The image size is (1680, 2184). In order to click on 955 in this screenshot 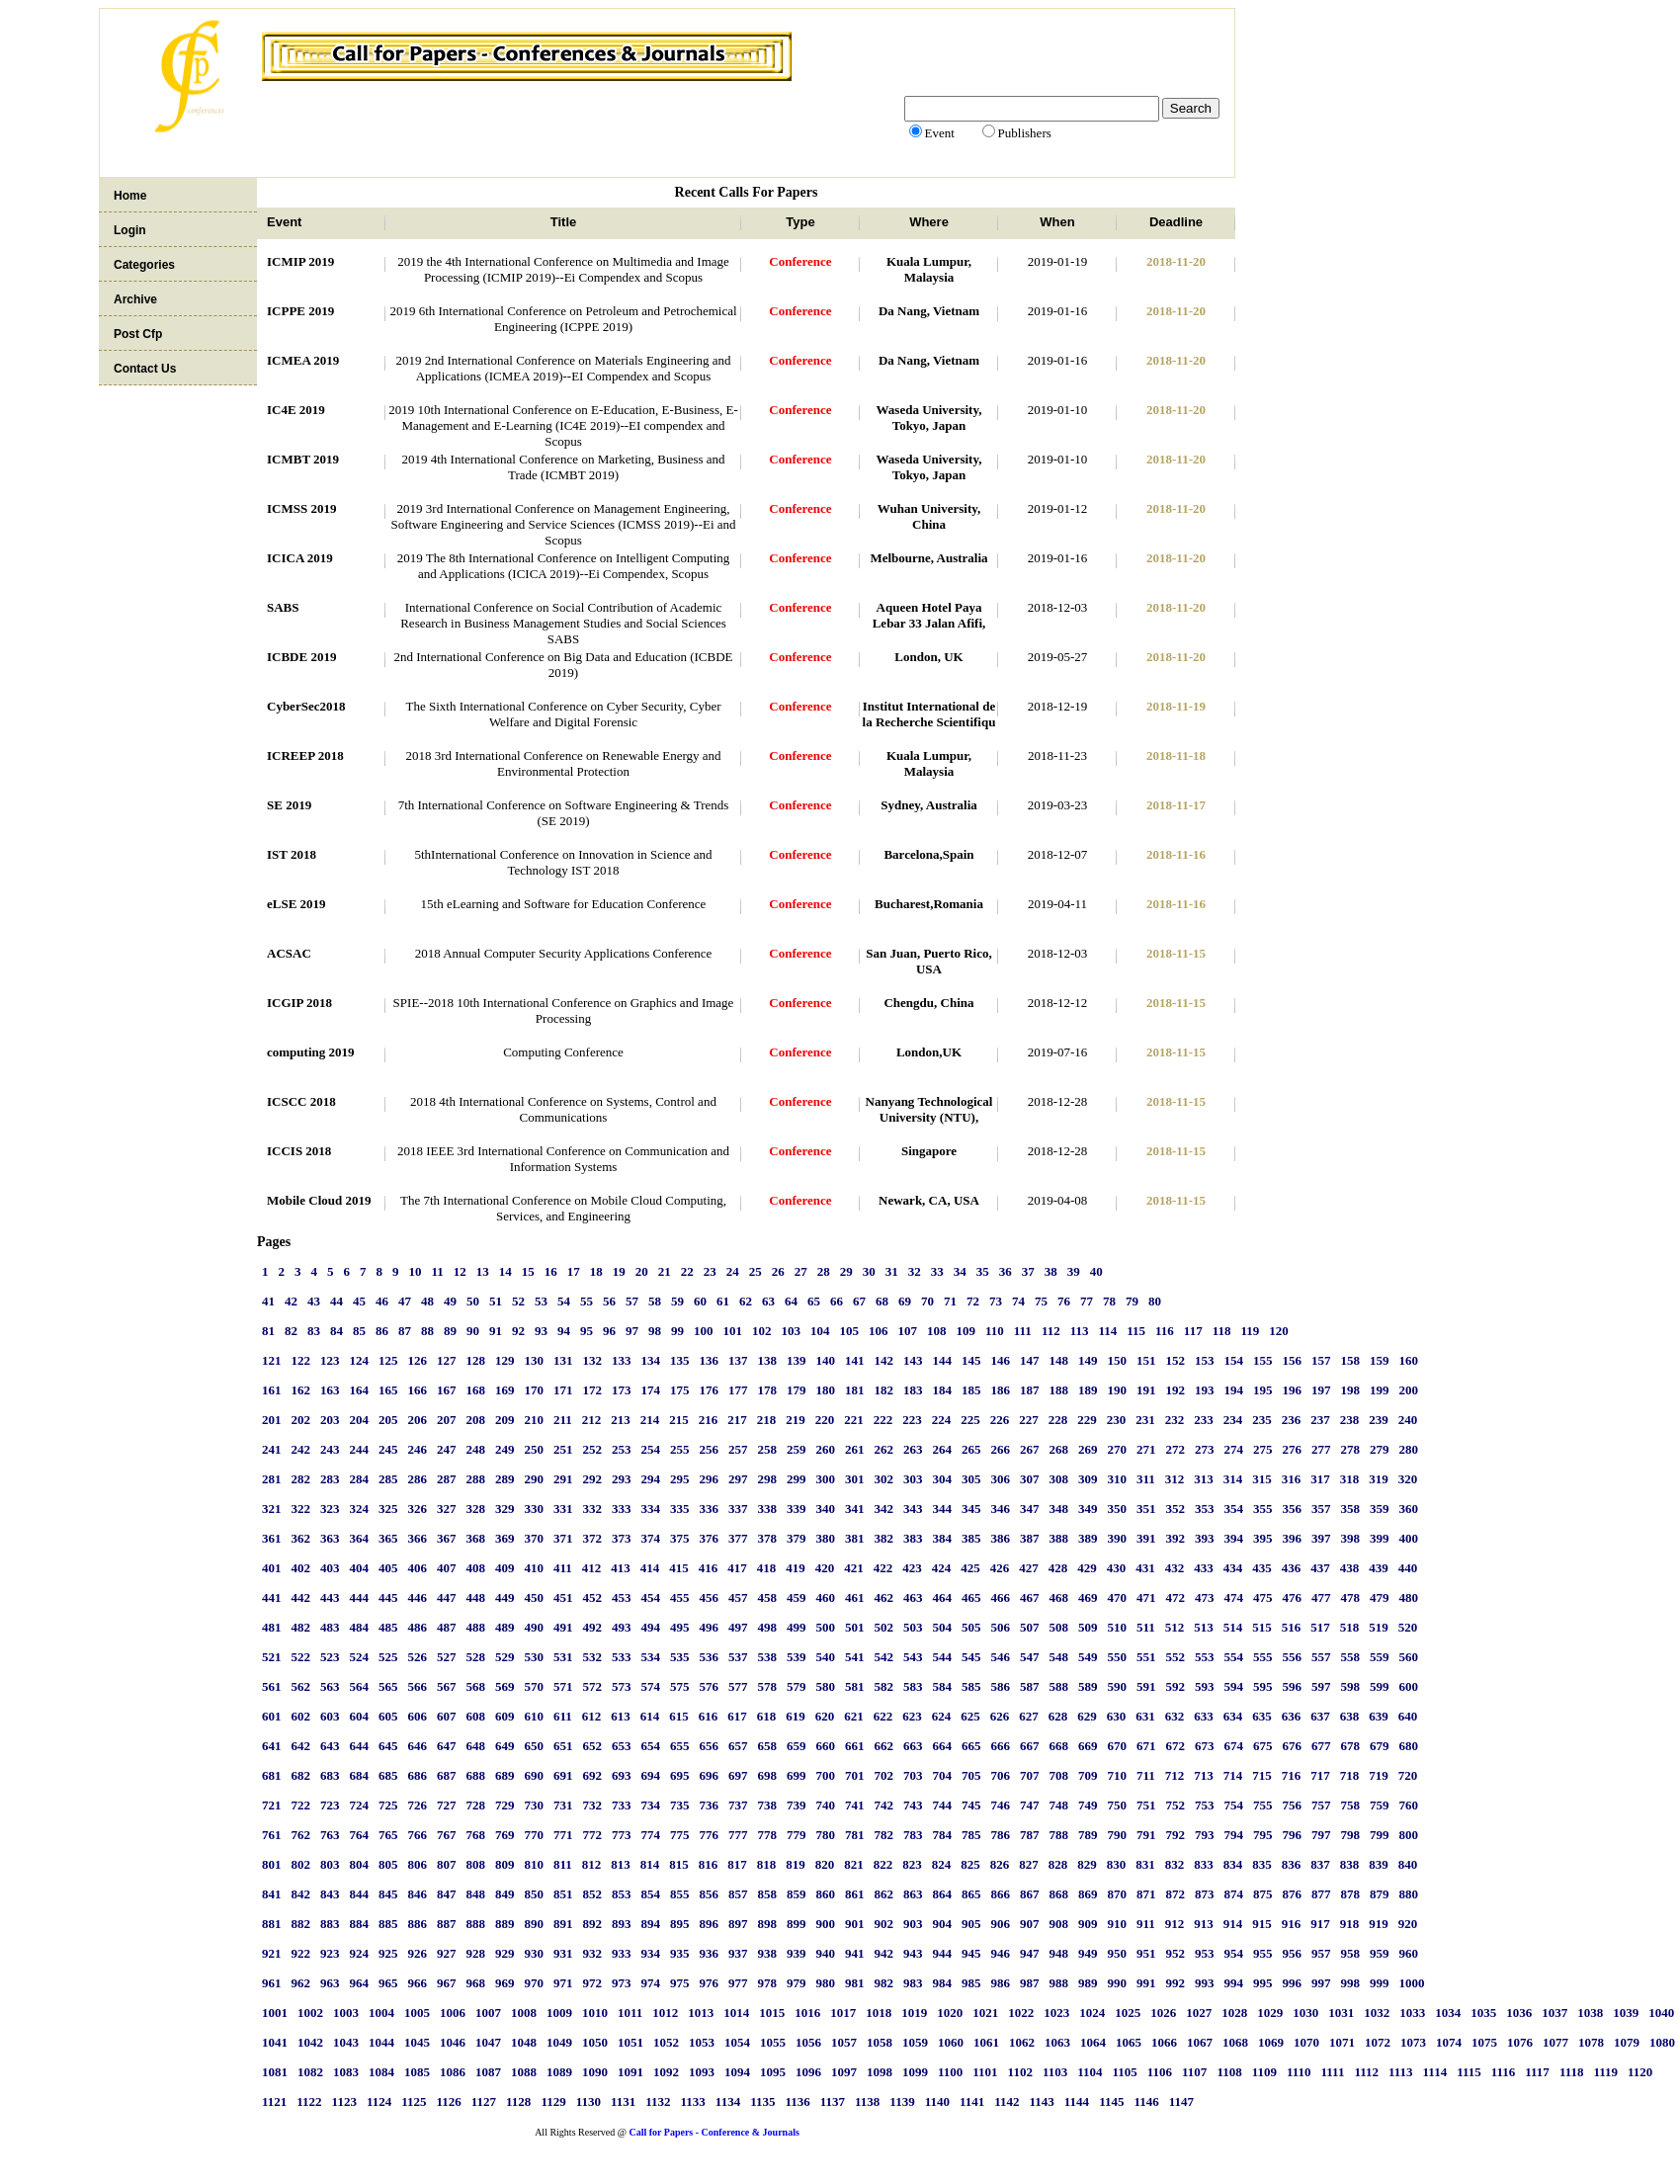, I will do `click(1263, 1953)`.